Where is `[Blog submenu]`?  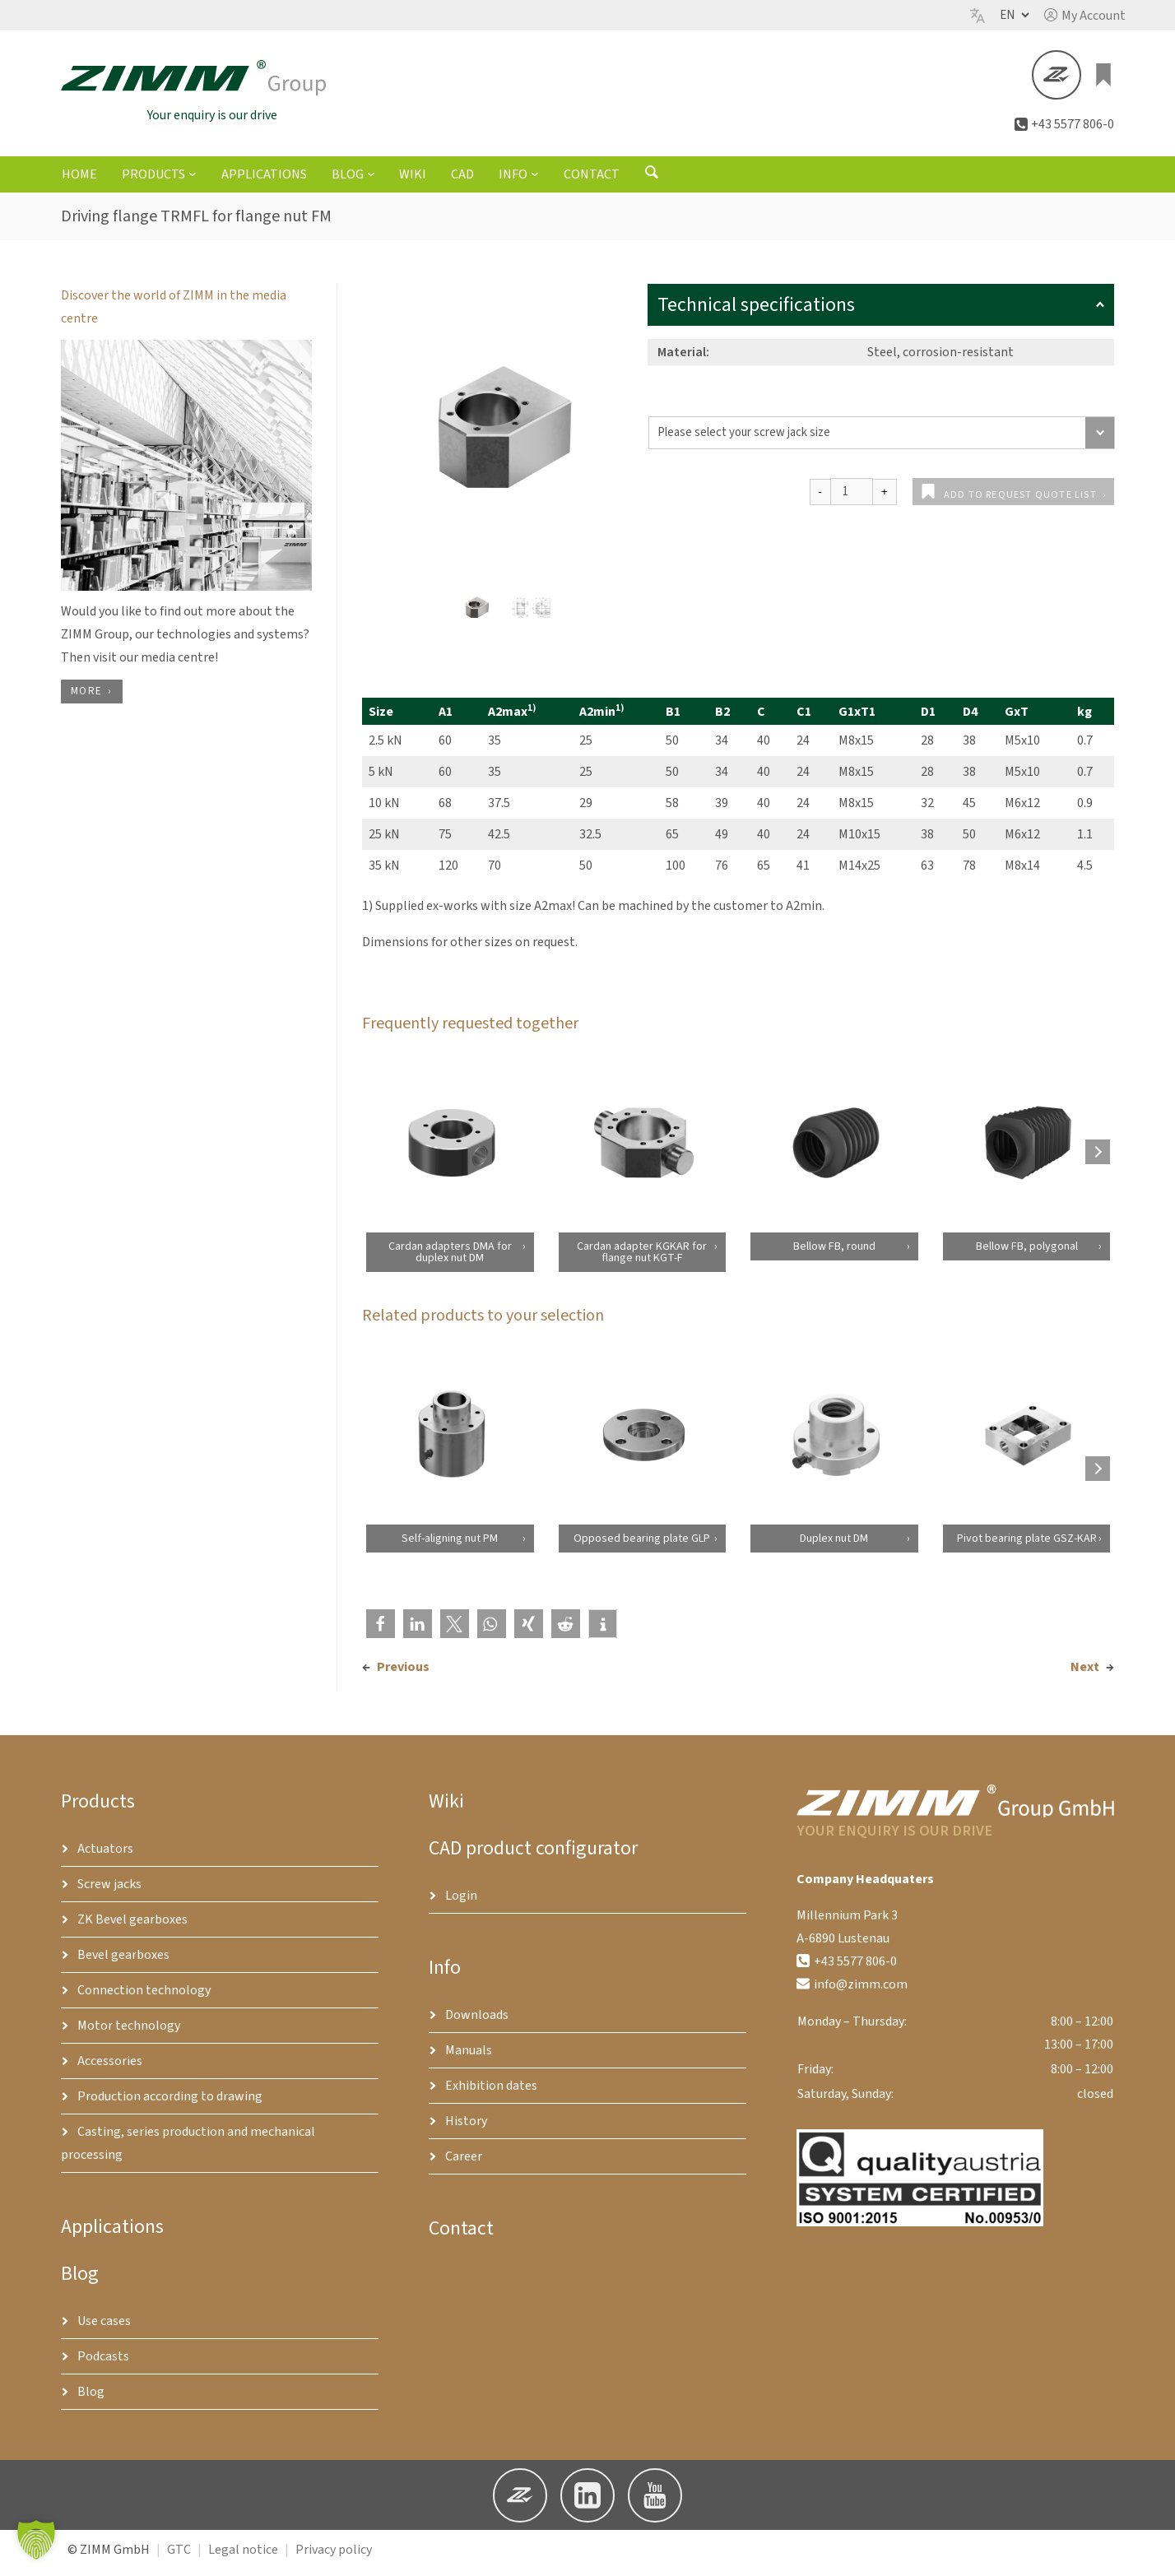 [Blog submenu] is located at coordinates (371, 181).